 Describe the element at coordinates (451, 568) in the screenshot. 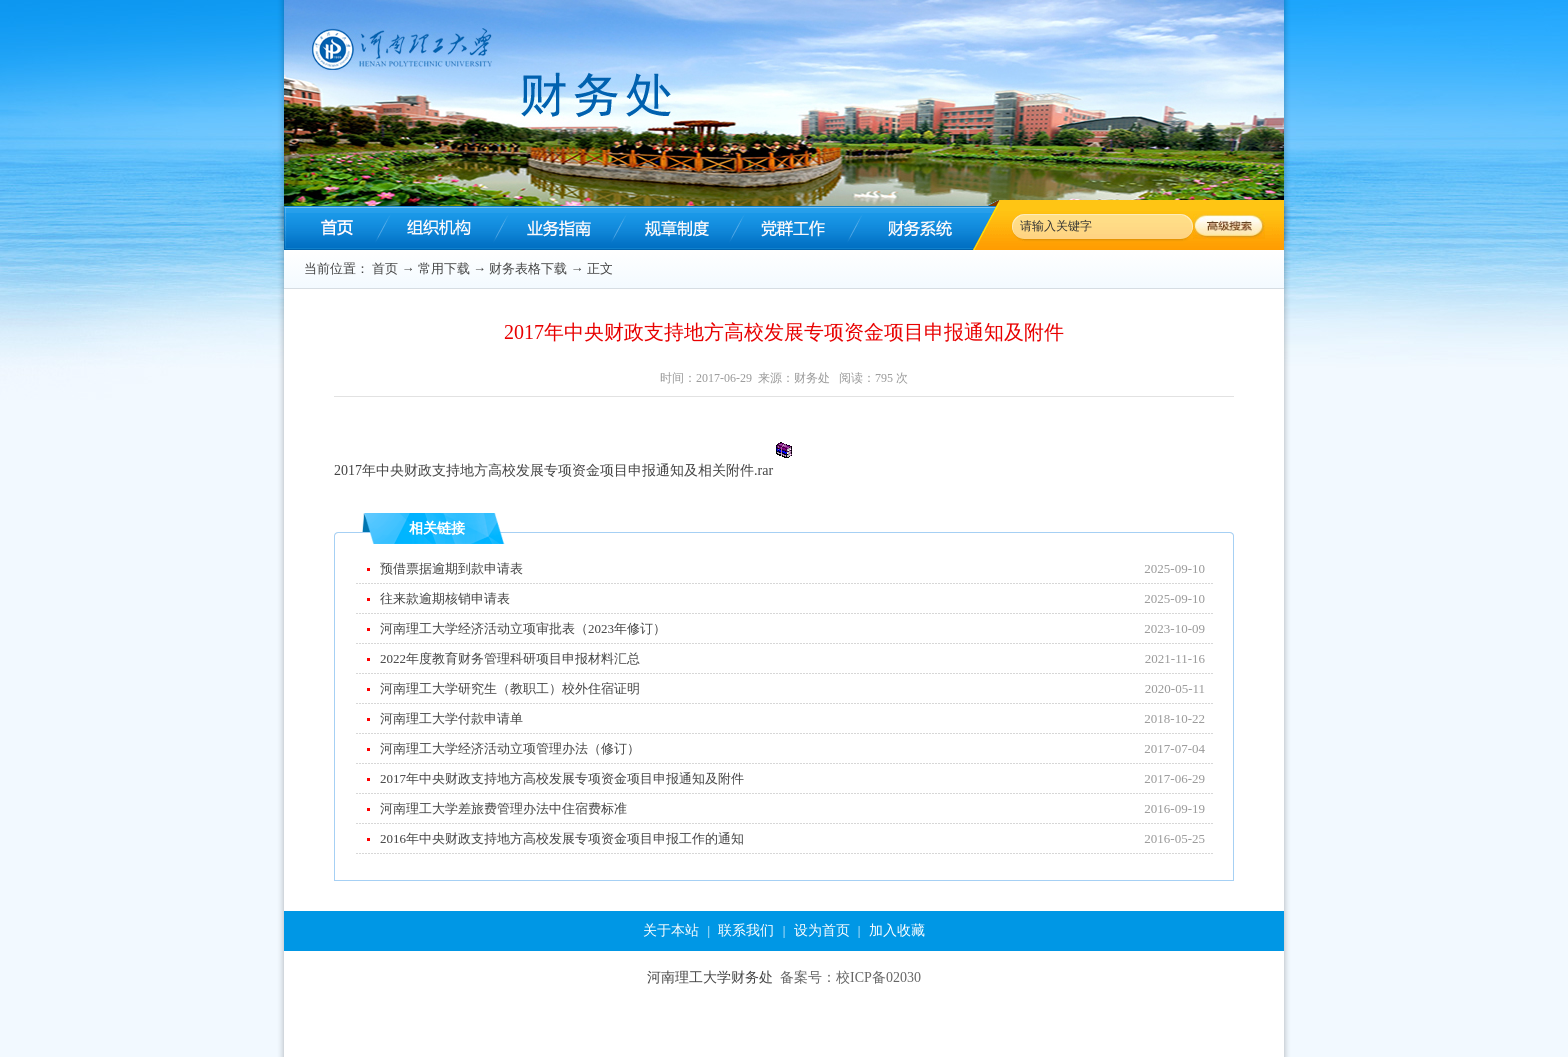

I see `预借票据逾期到款申请表` at that location.